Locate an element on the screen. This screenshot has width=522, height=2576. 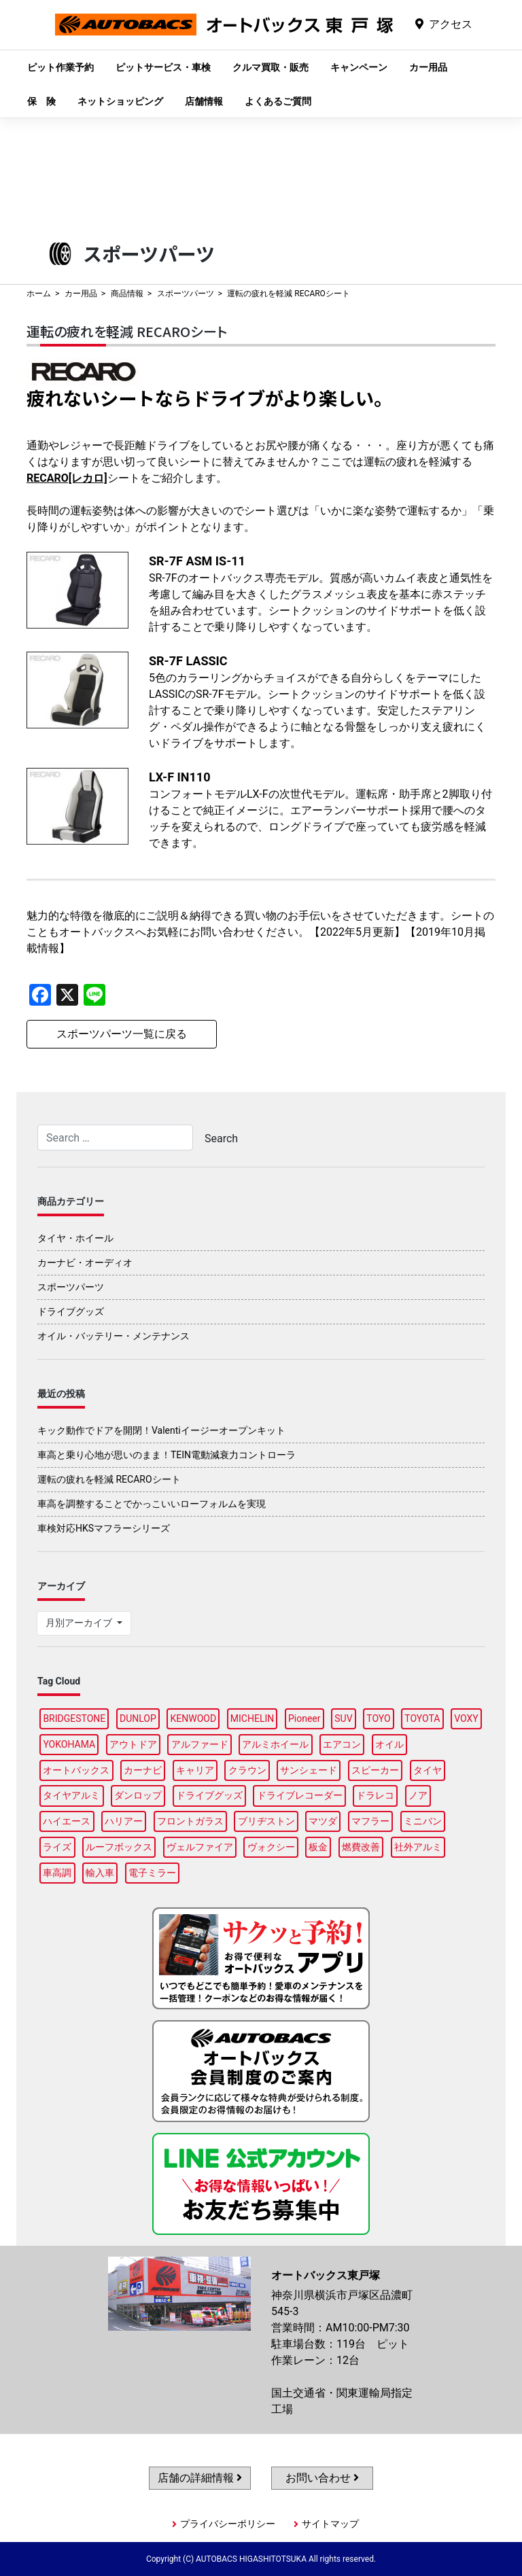
ハリアー [ハリアー (96個の項目)] is located at coordinates (124, 1821).